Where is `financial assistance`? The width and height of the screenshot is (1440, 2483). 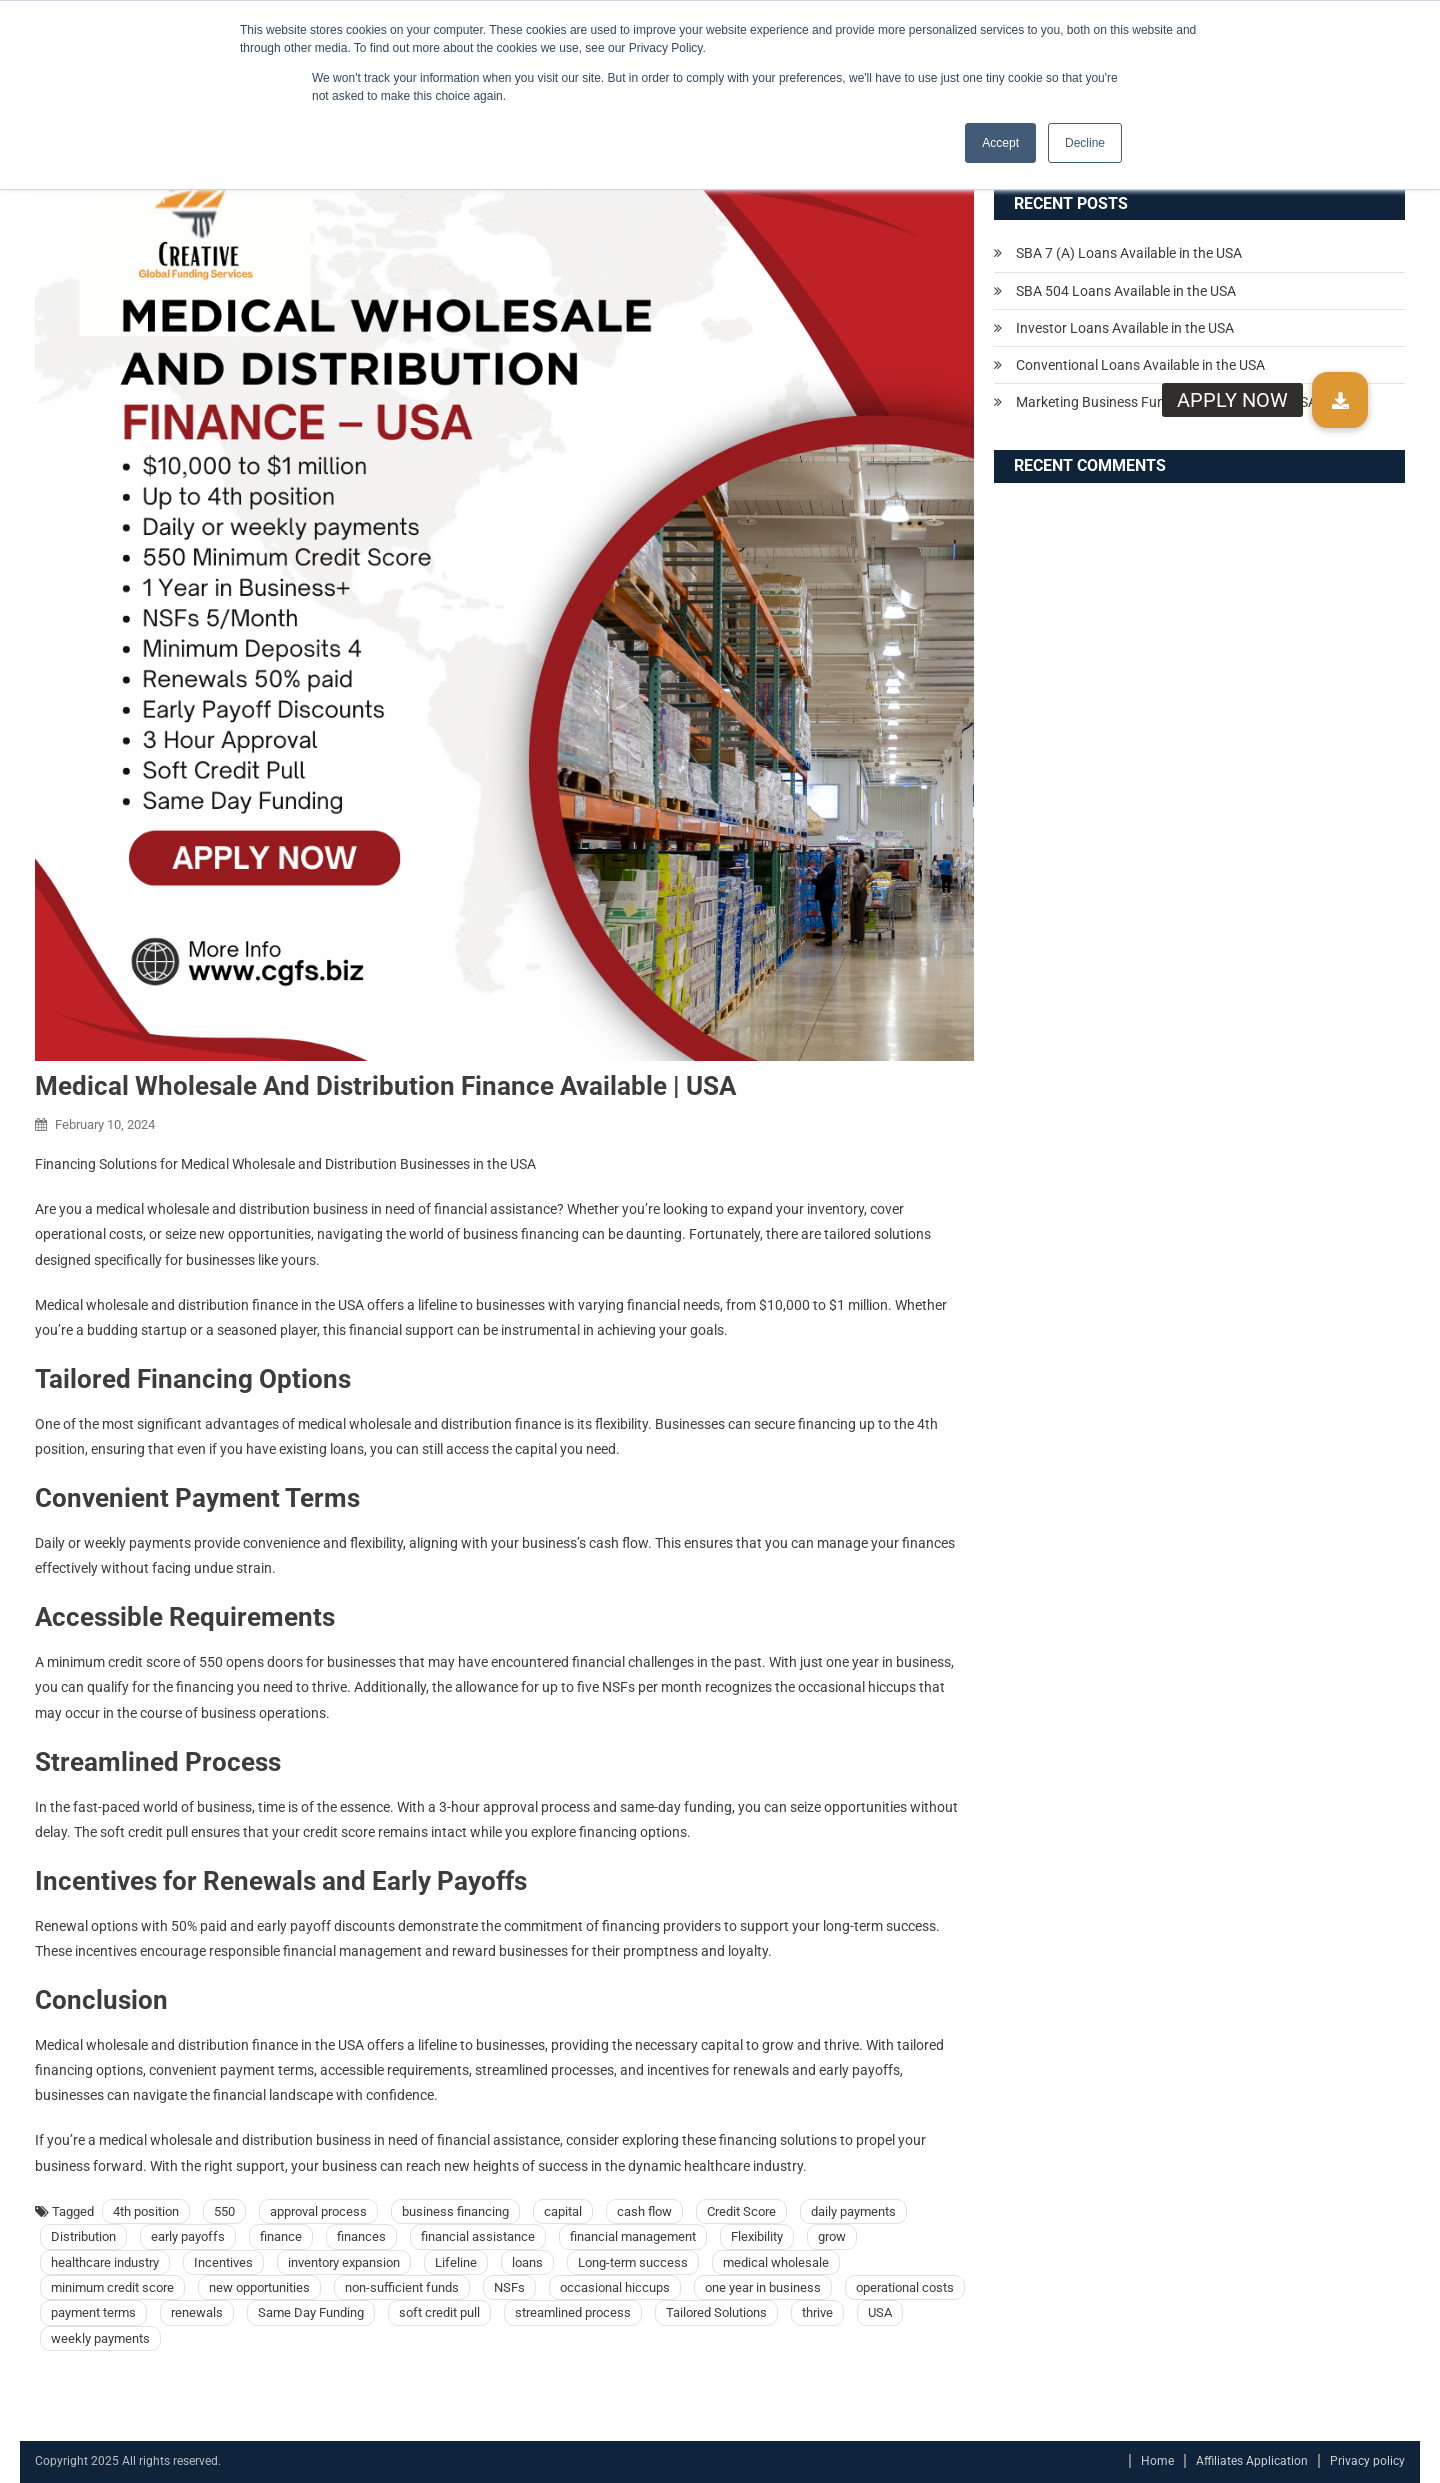
financial assistance is located at coordinates (478, 2236).